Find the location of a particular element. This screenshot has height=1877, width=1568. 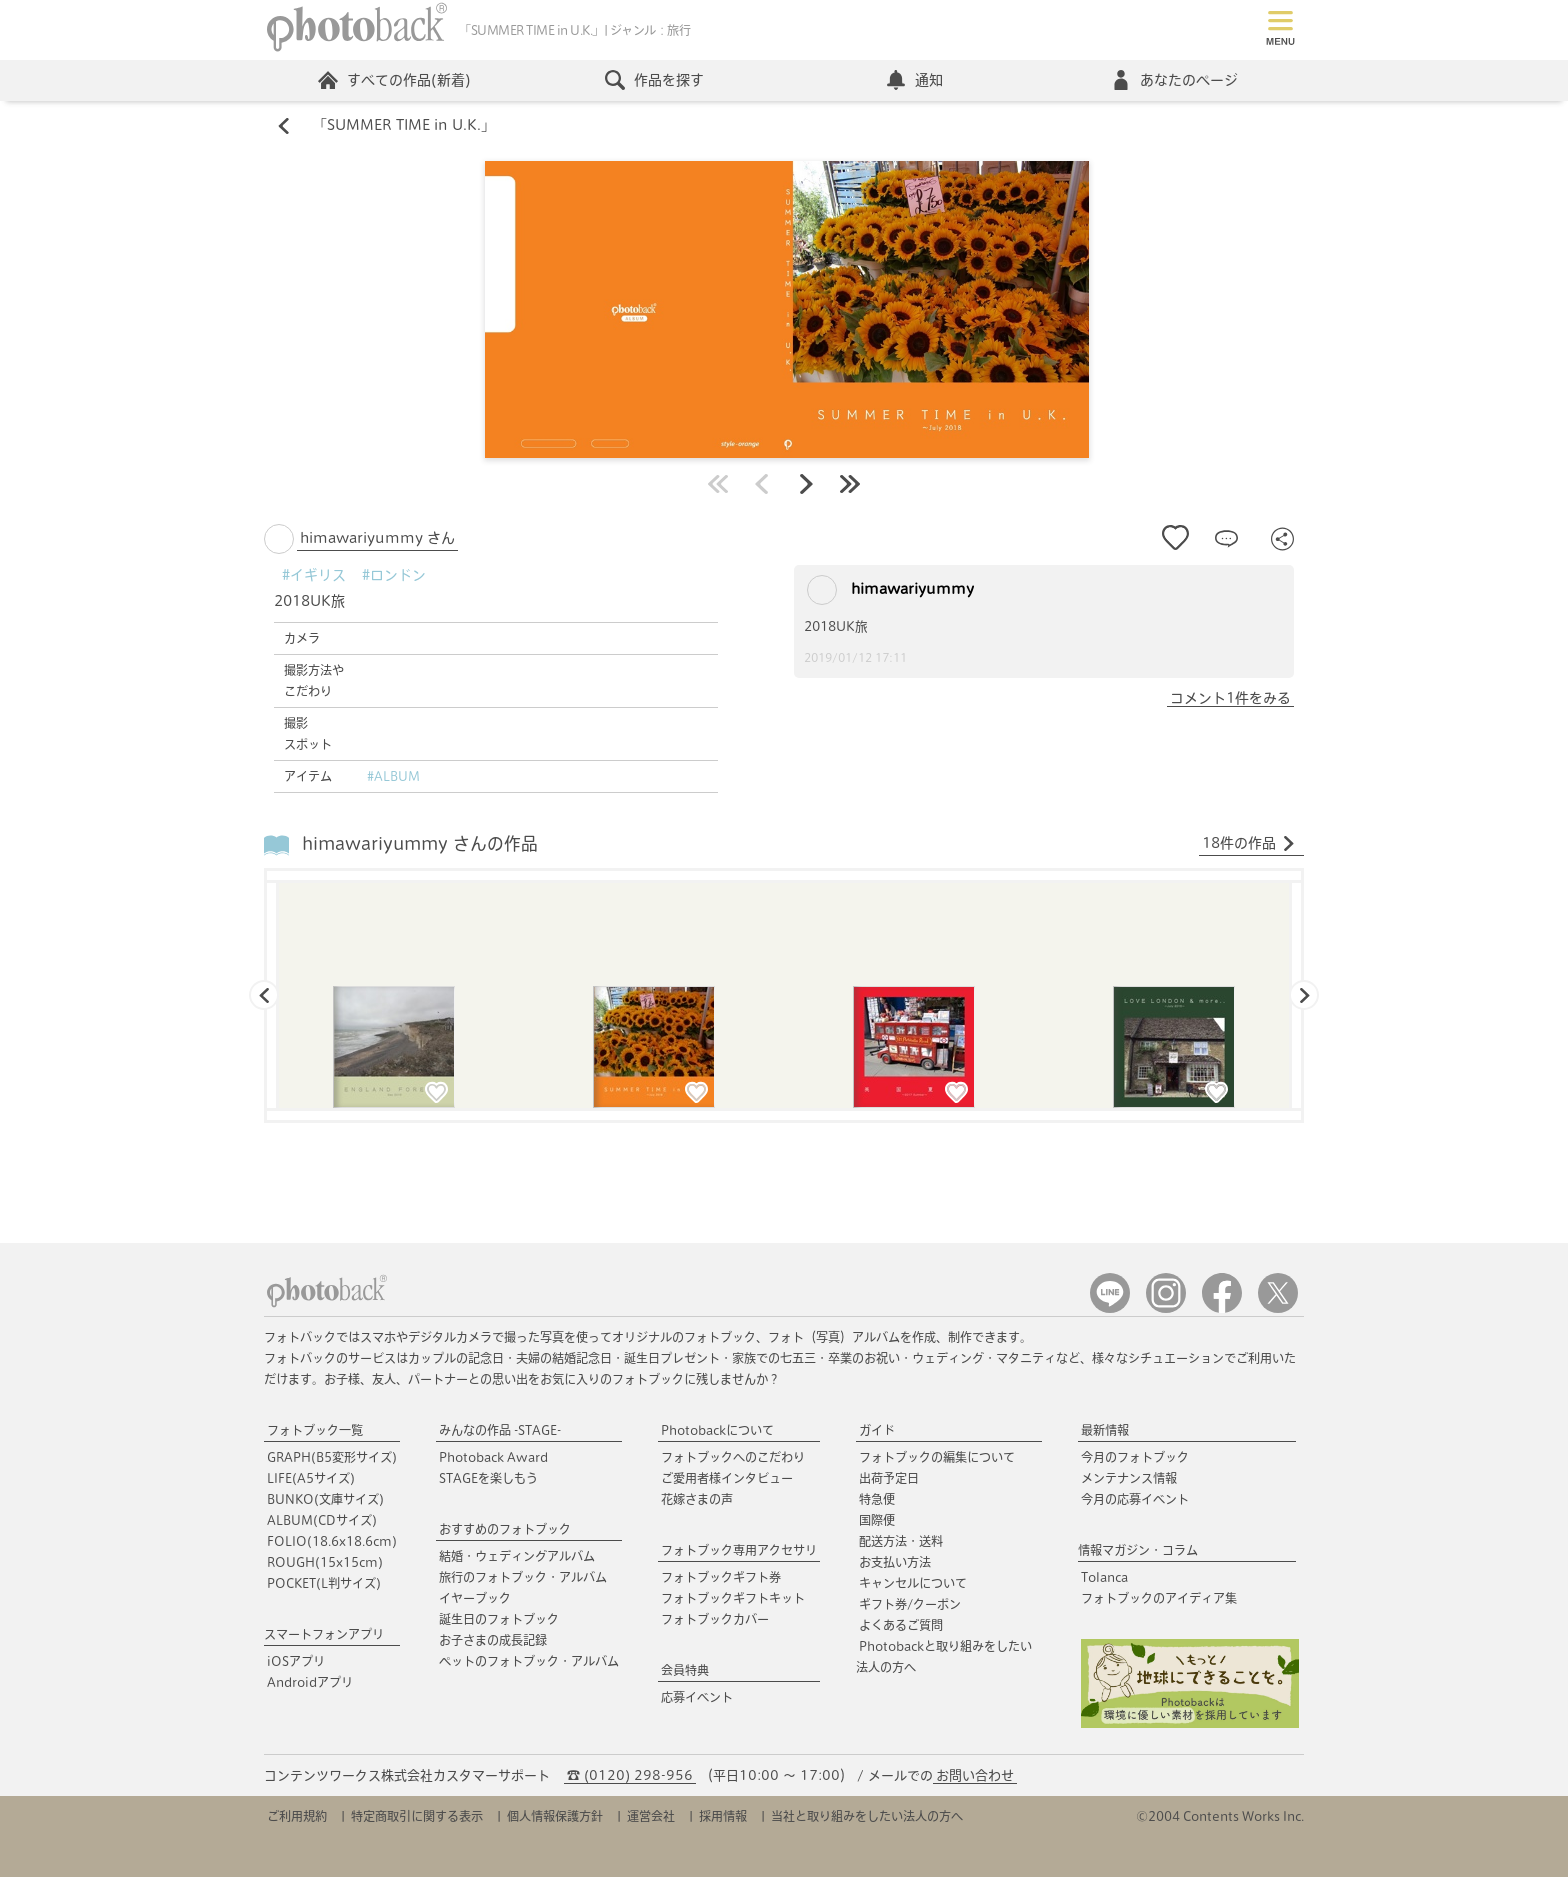

POCKET is located at coordinates (324, 1583).